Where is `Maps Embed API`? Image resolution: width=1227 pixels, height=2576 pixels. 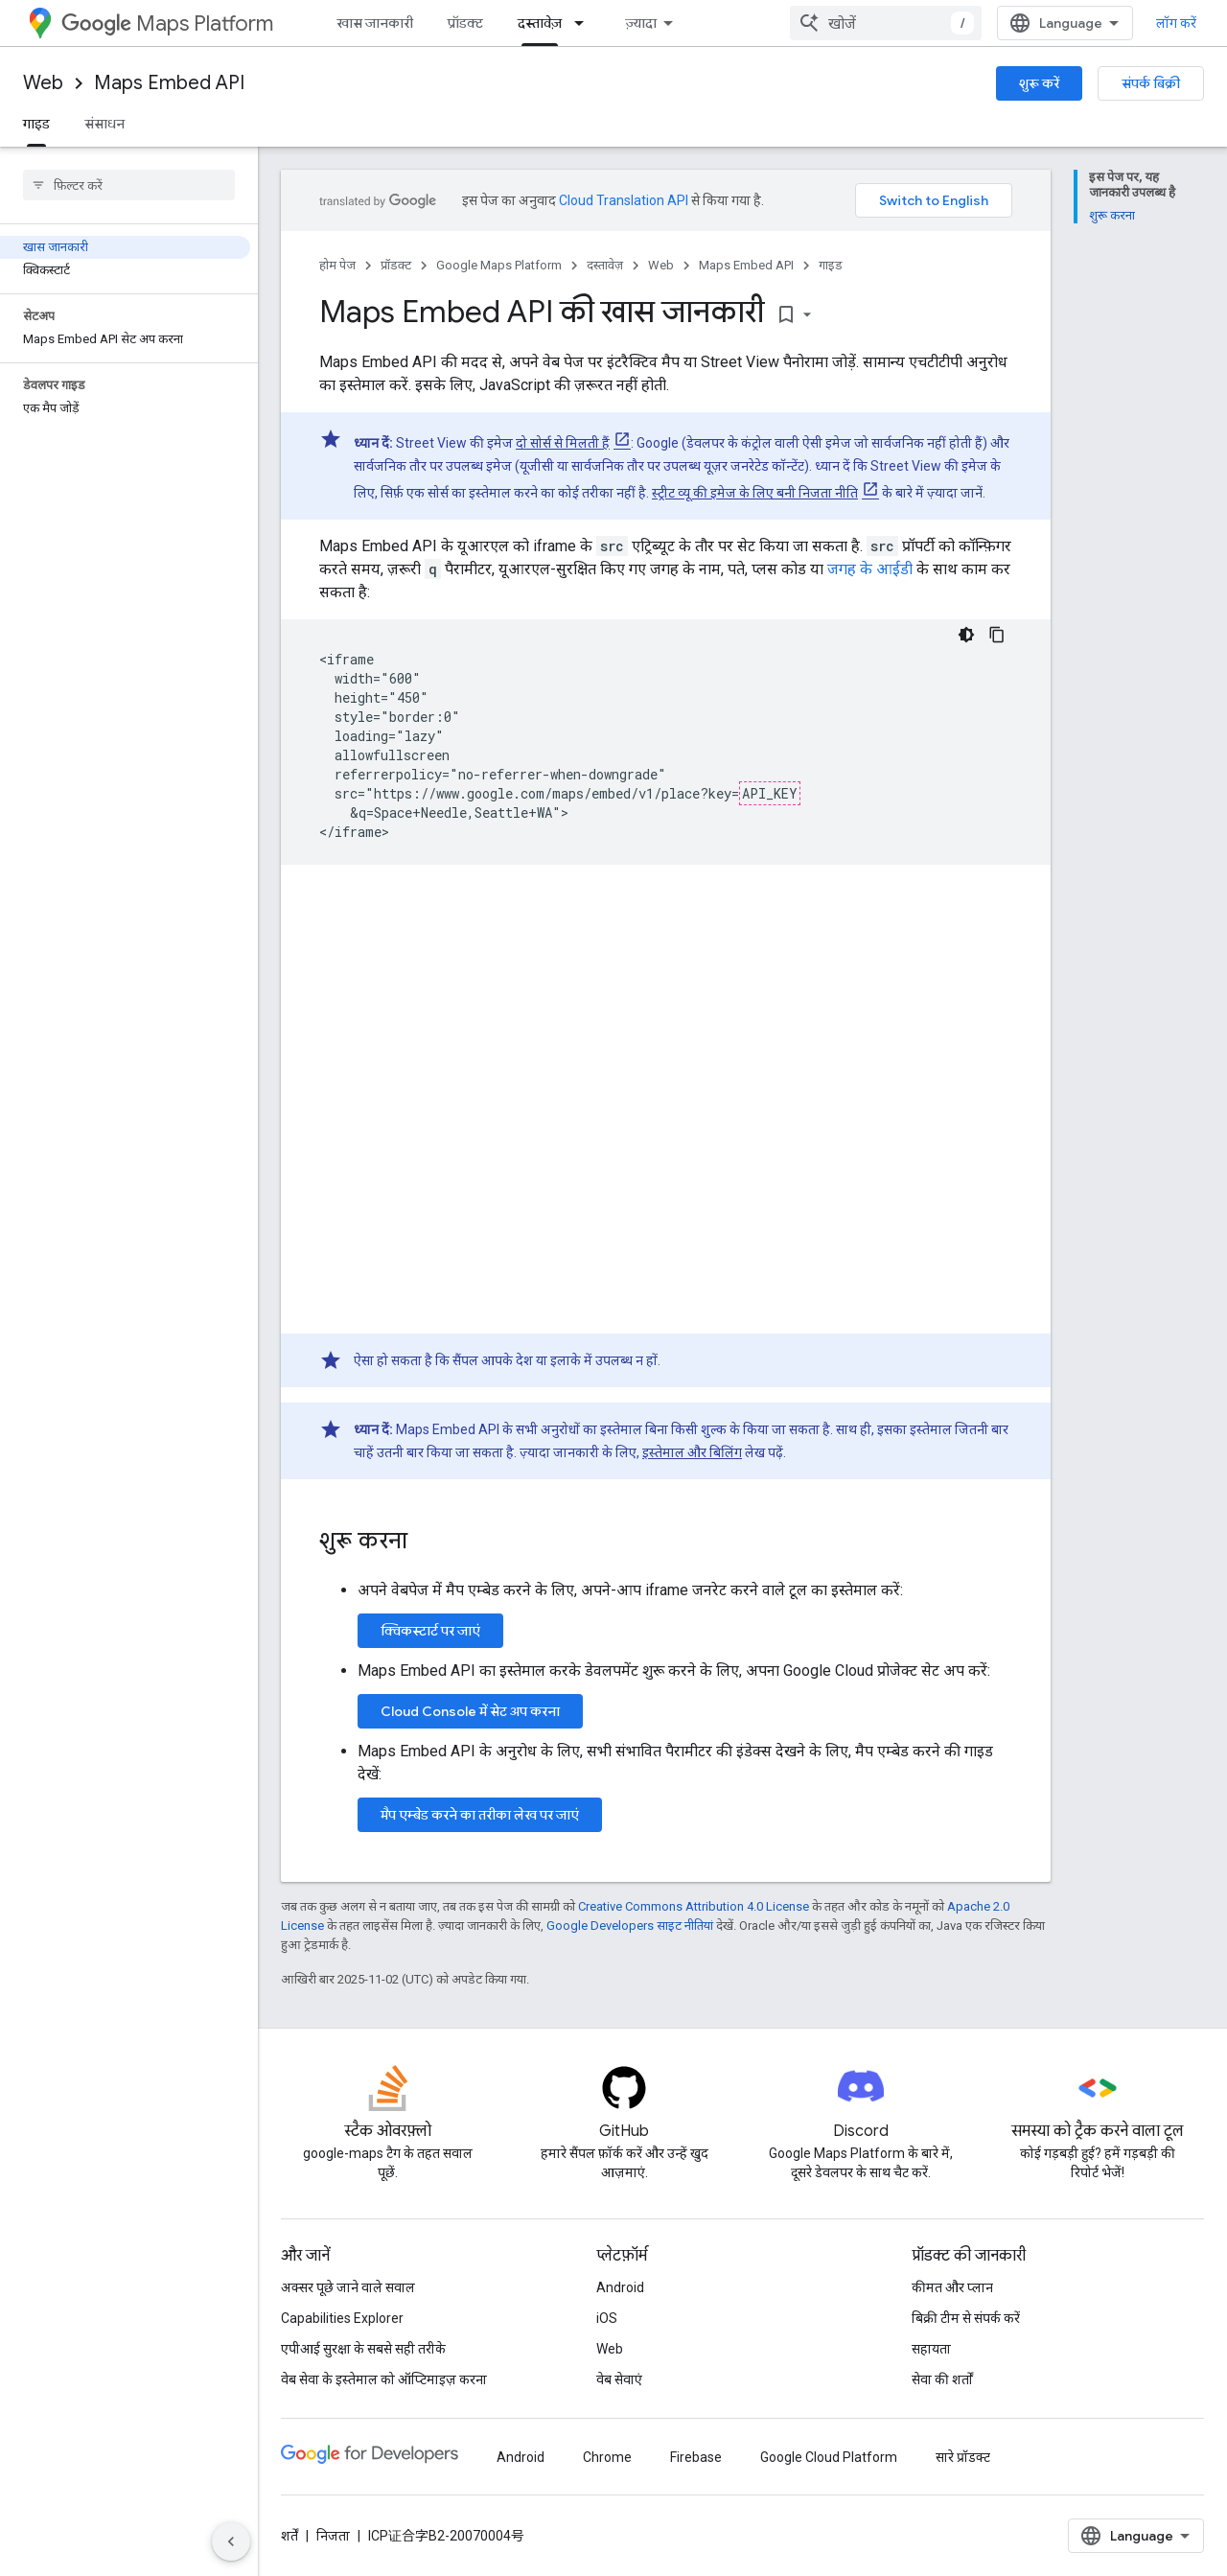
Maps Embed API is located at coordinates (169, 83).